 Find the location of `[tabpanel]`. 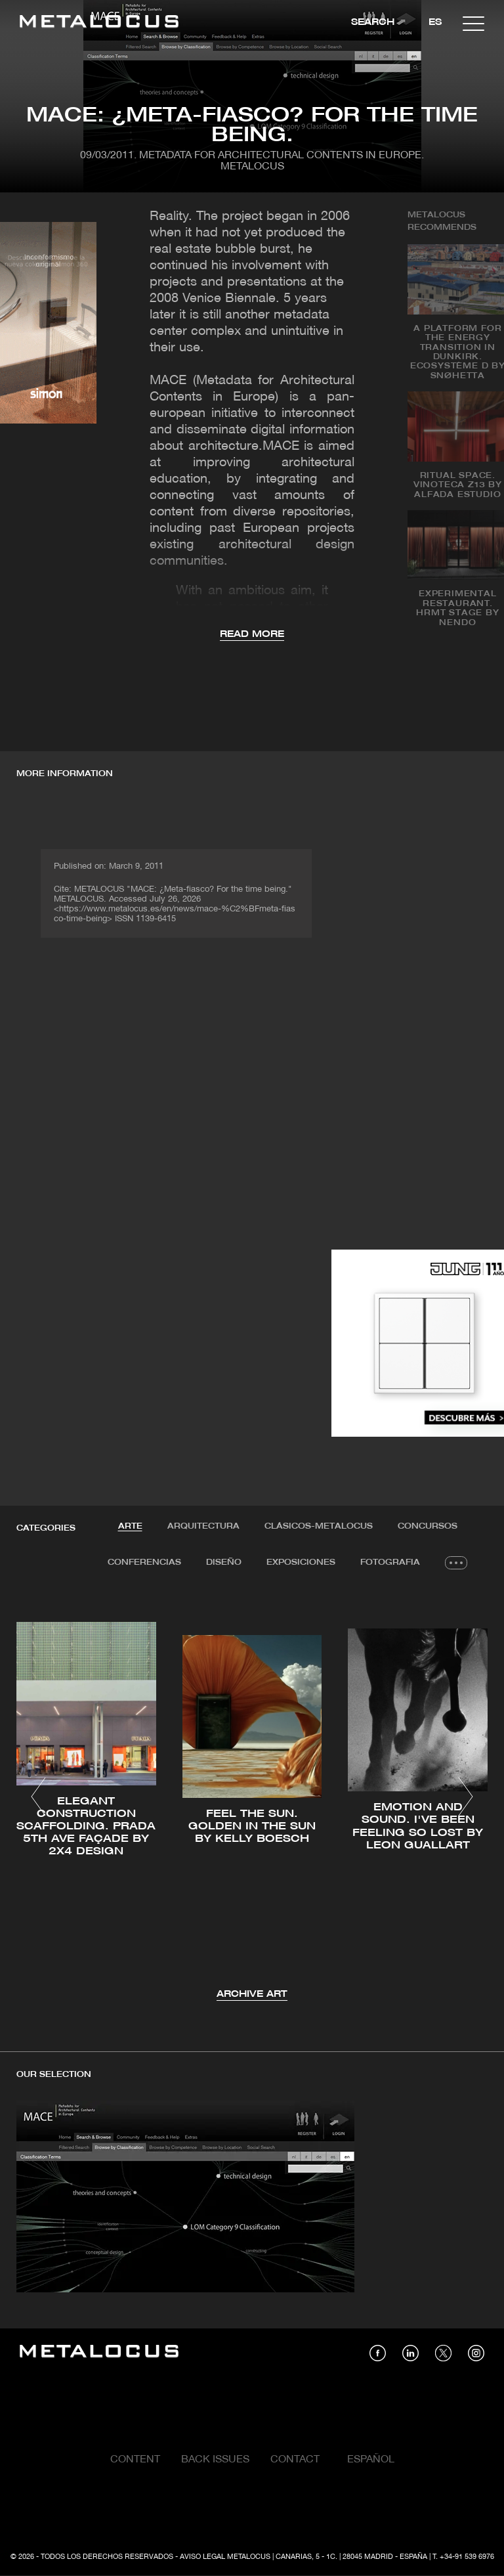

[tabpanel] is located at coordinates (252, 1799).